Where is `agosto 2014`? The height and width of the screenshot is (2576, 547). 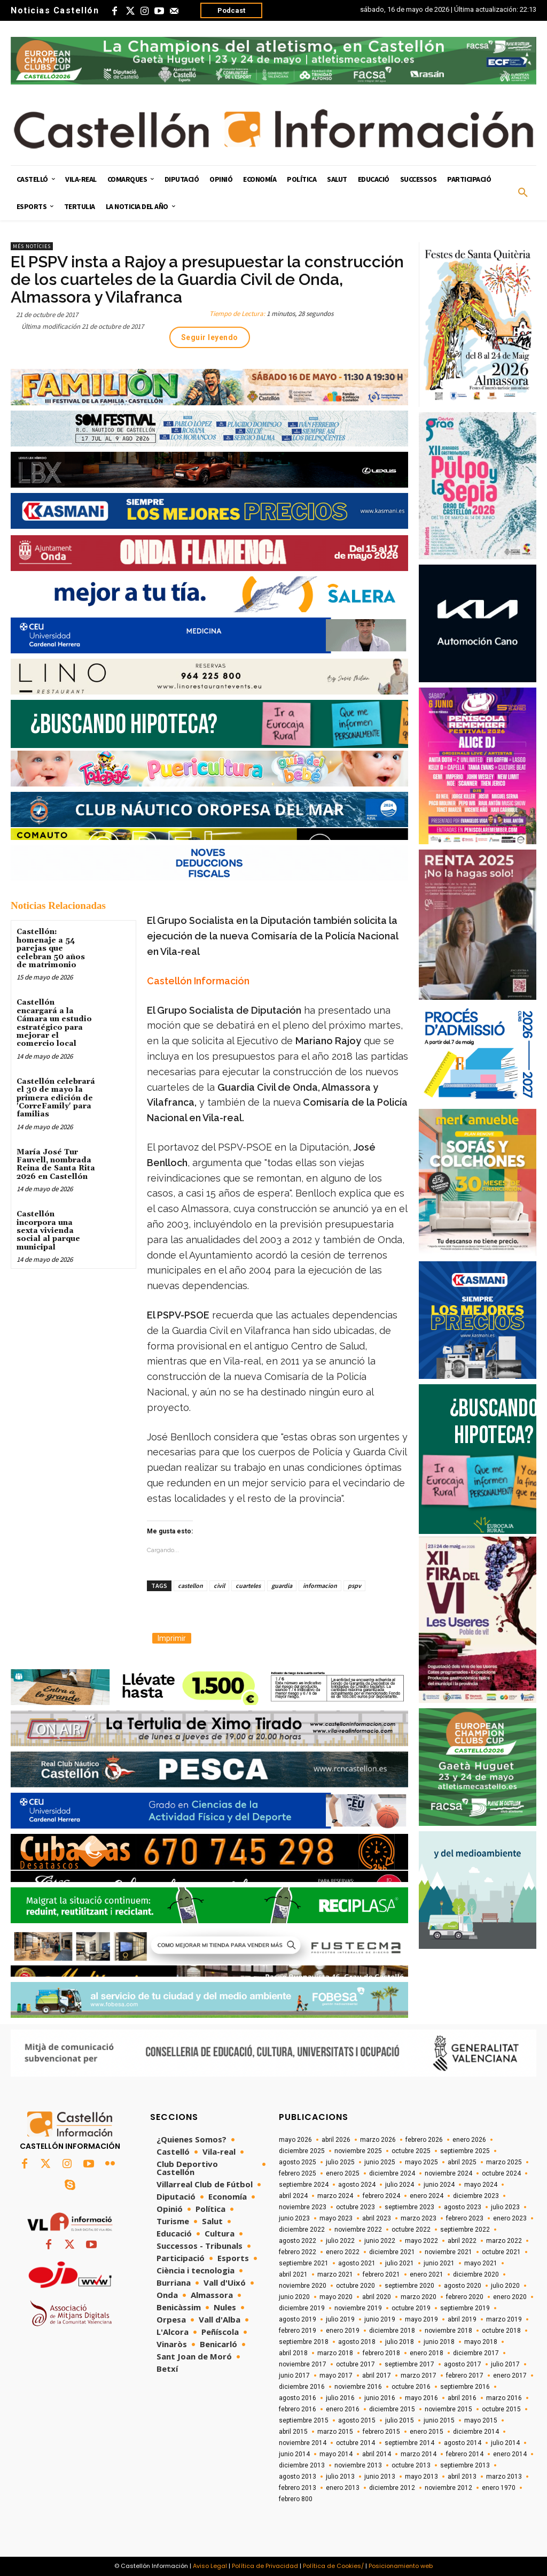 agosto 2014 is located at coordinates (462, 2443).